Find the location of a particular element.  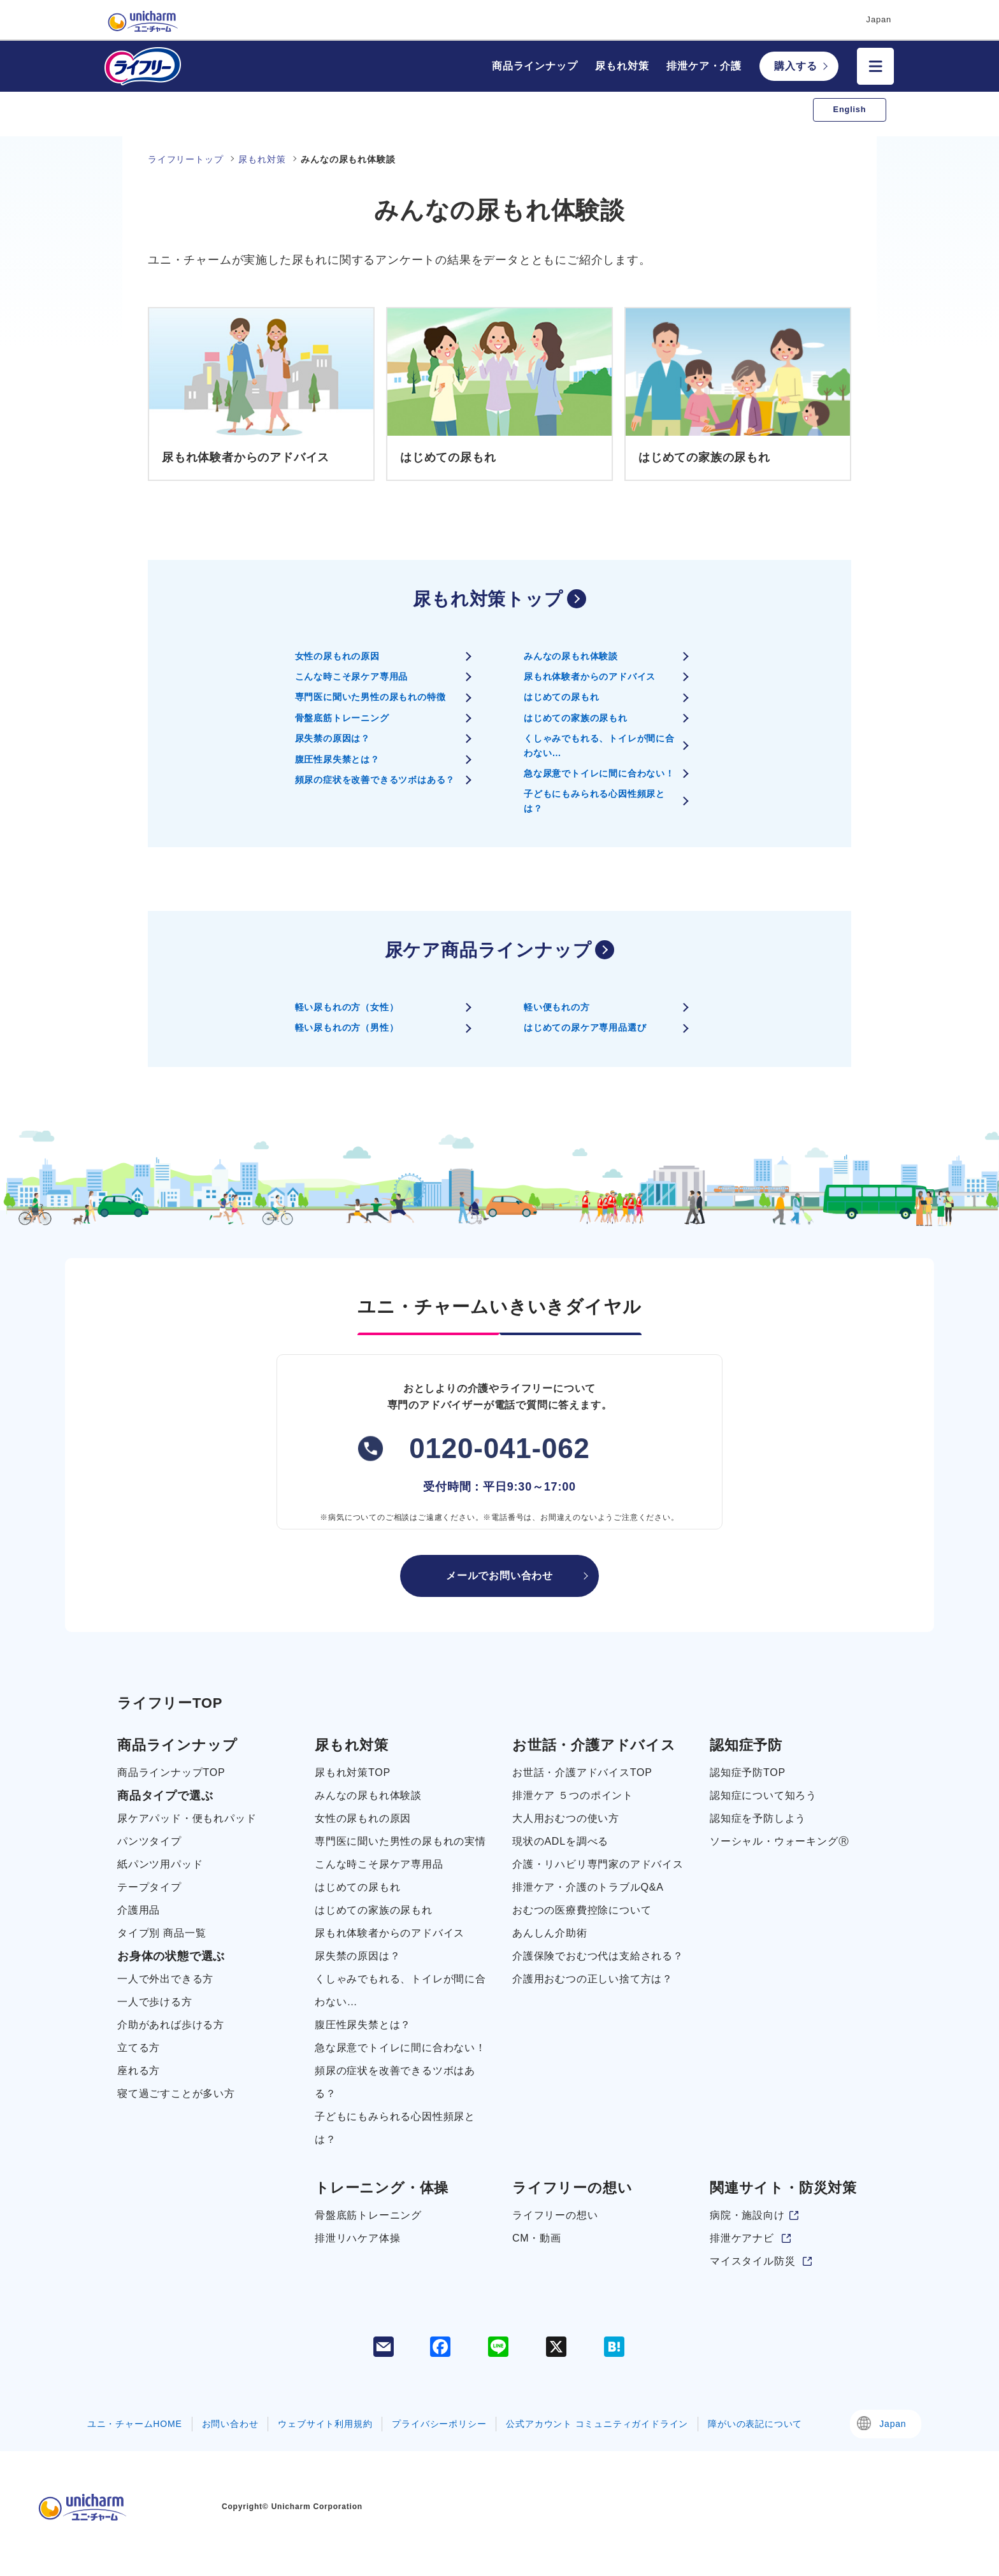

介護用品 is located at coordinates (138, 1910).